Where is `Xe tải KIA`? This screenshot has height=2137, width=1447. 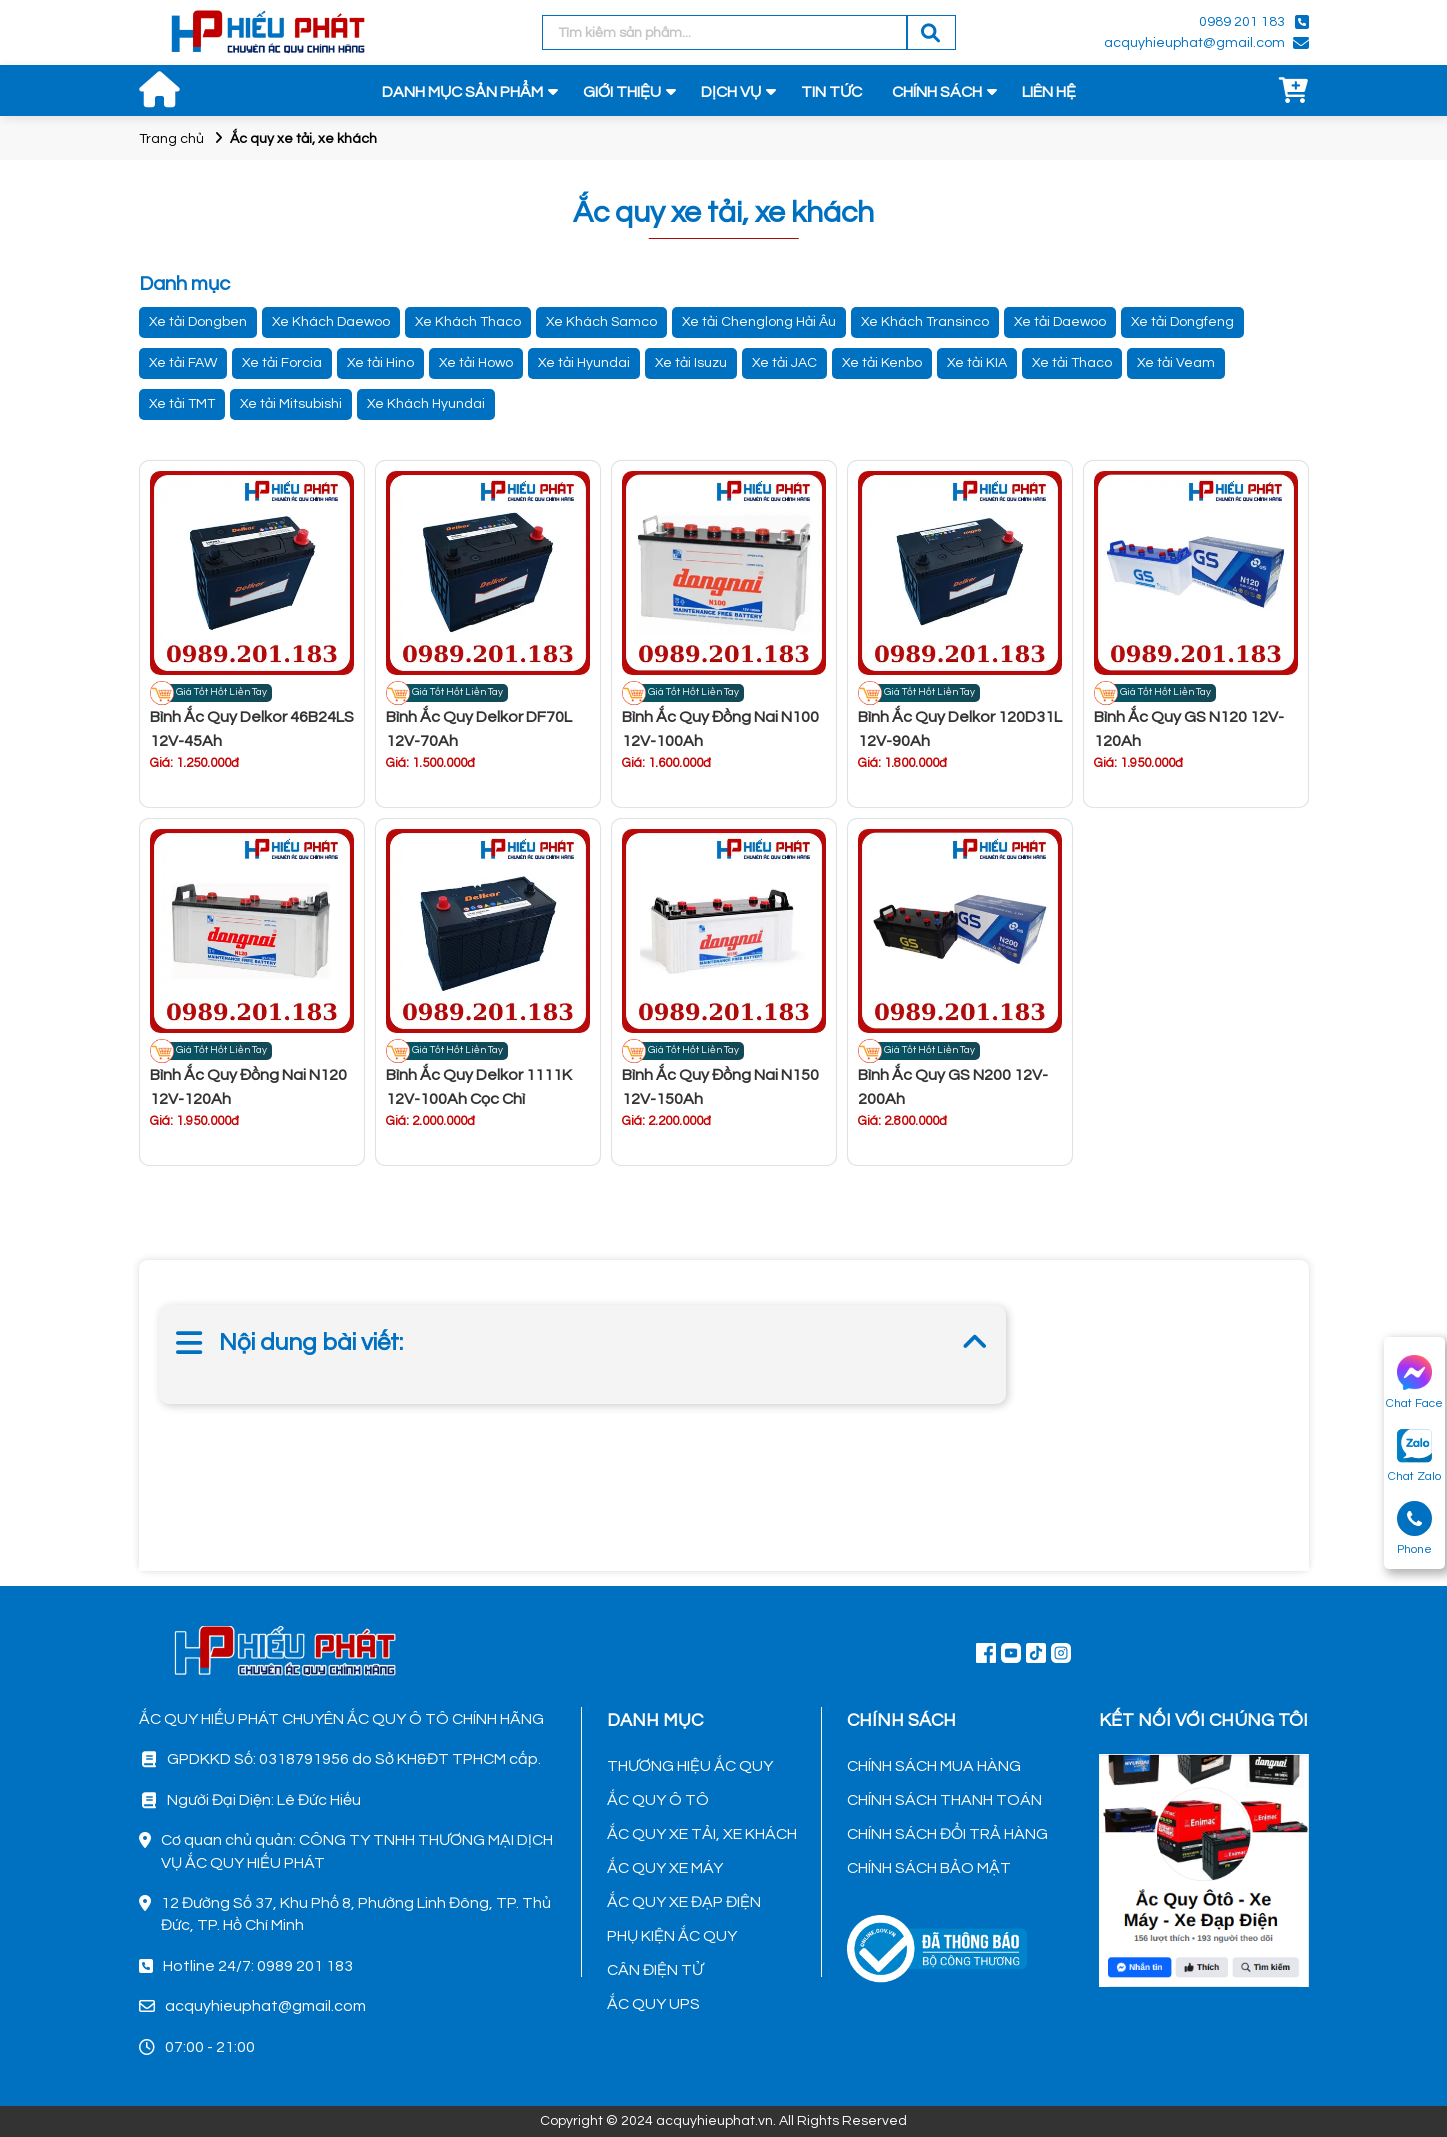 Xe tải KIA is located at coordinates (977, 363).